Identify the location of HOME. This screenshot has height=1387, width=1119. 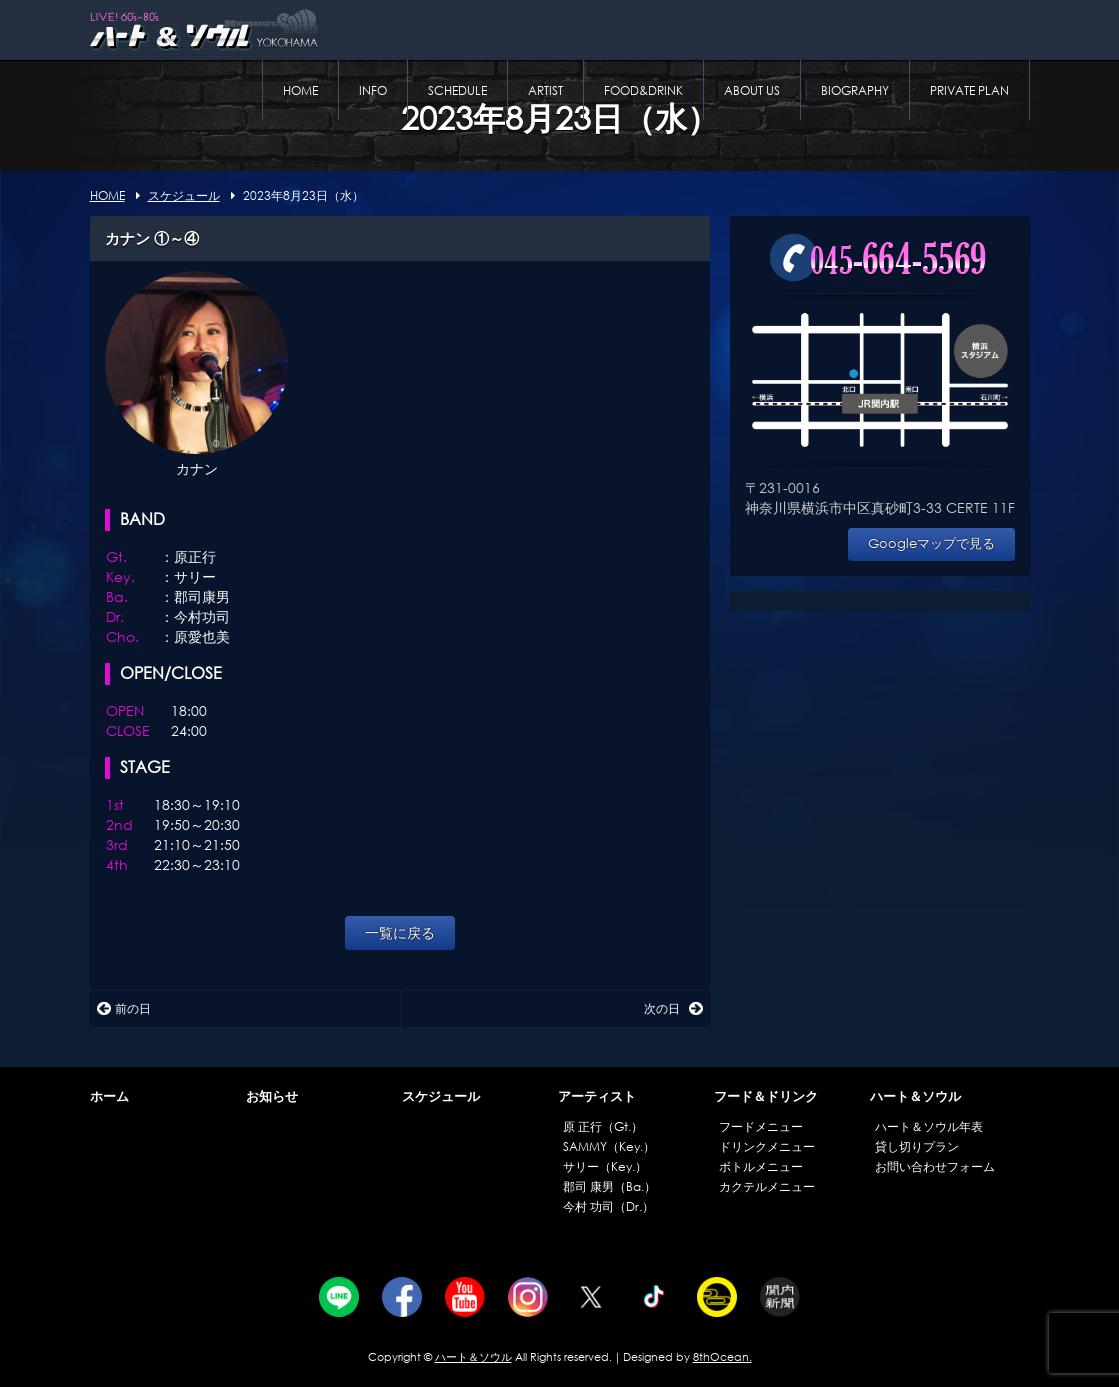
(300, 90).